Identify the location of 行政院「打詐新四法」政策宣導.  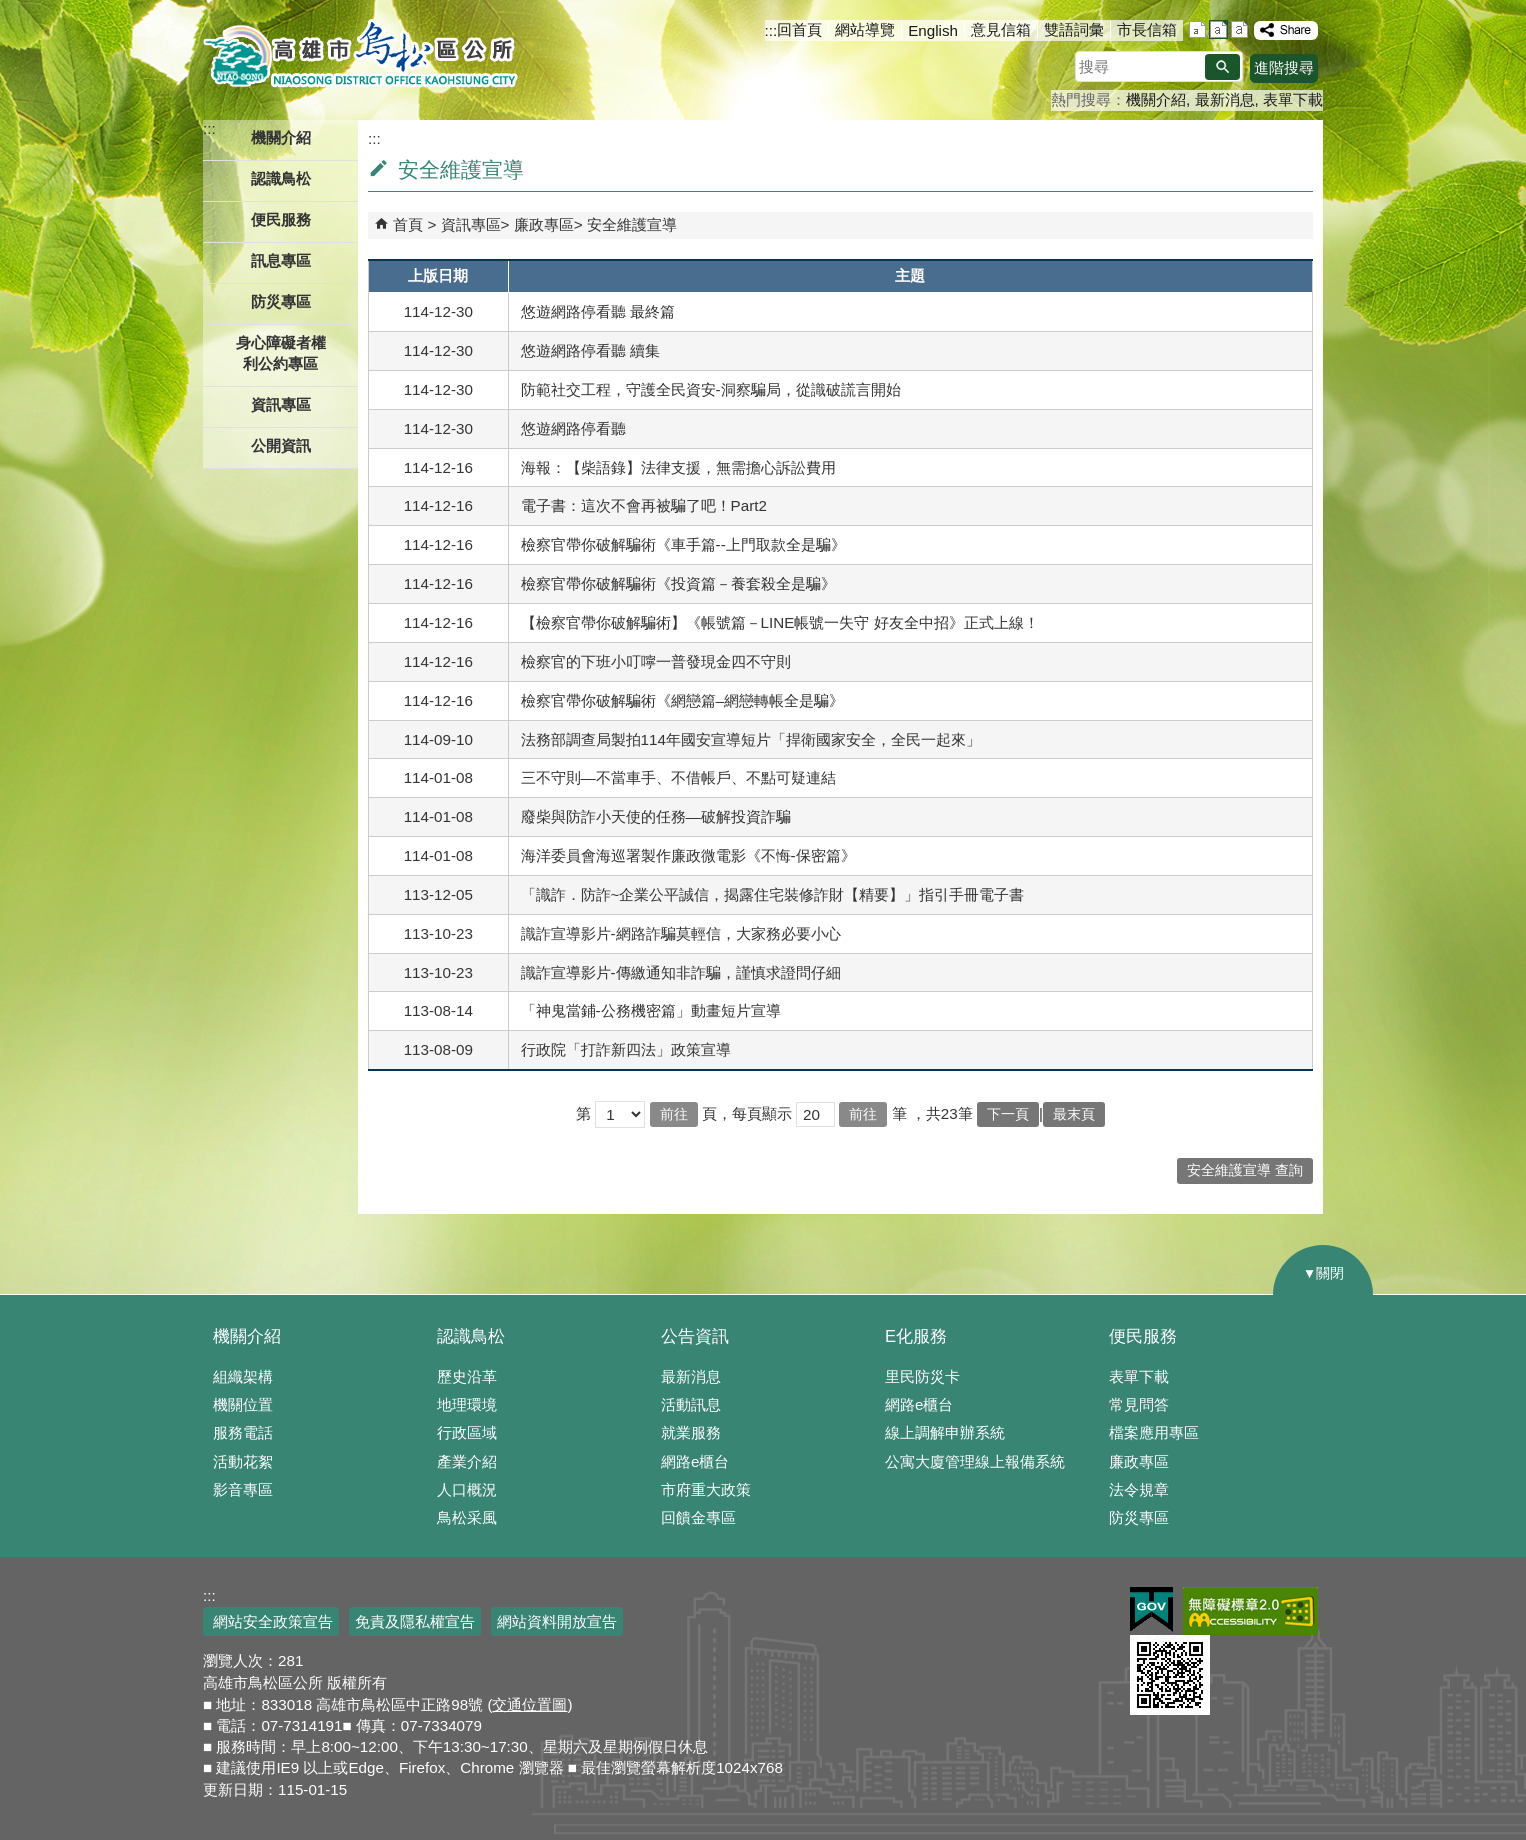
(626, 1049).